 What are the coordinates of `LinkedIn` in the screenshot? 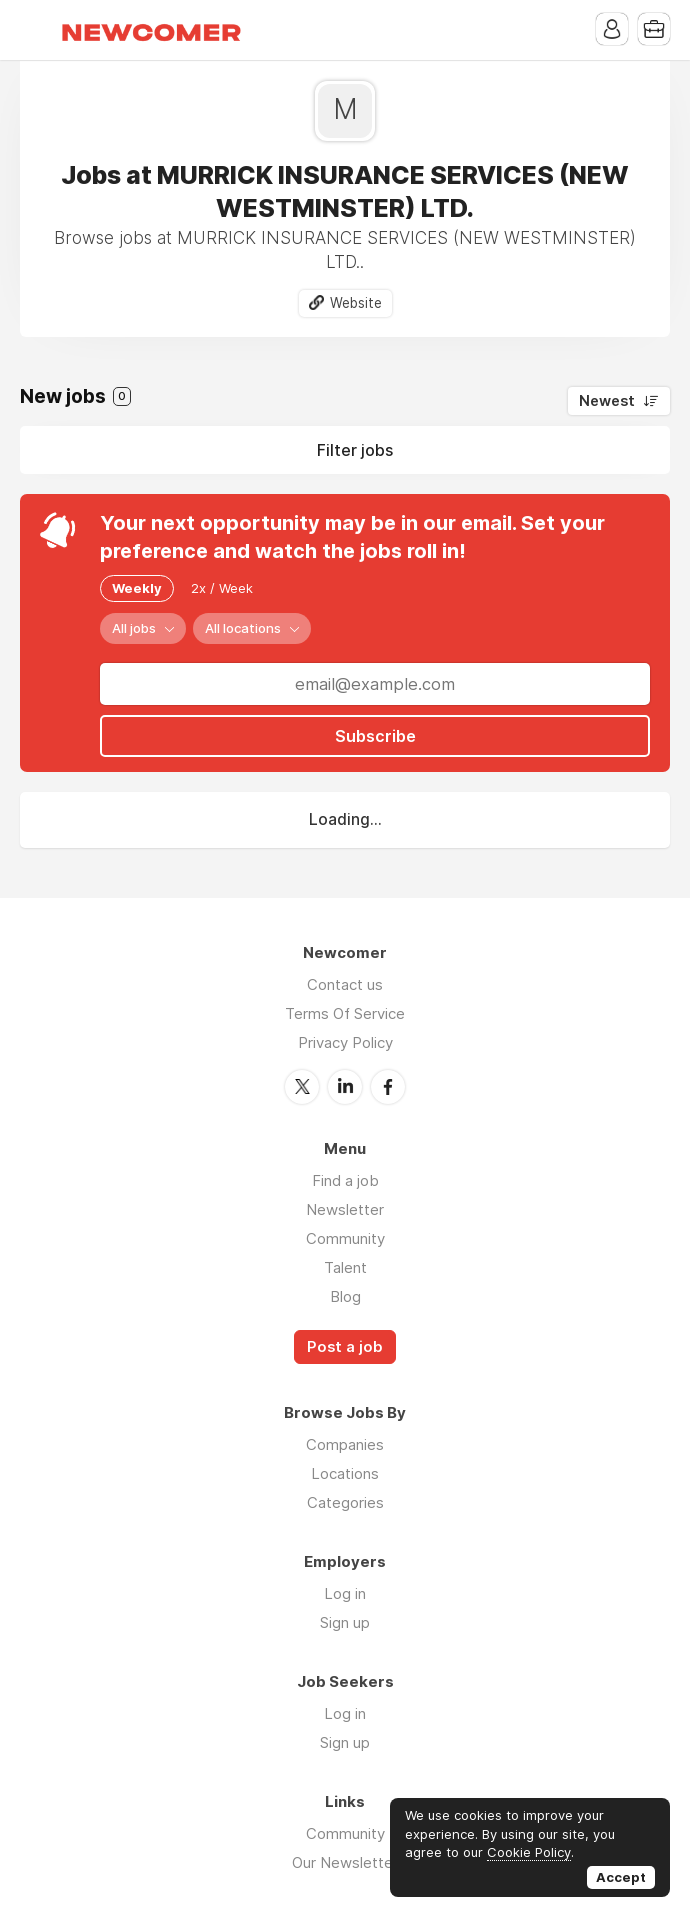 It's located at (345, 1087).